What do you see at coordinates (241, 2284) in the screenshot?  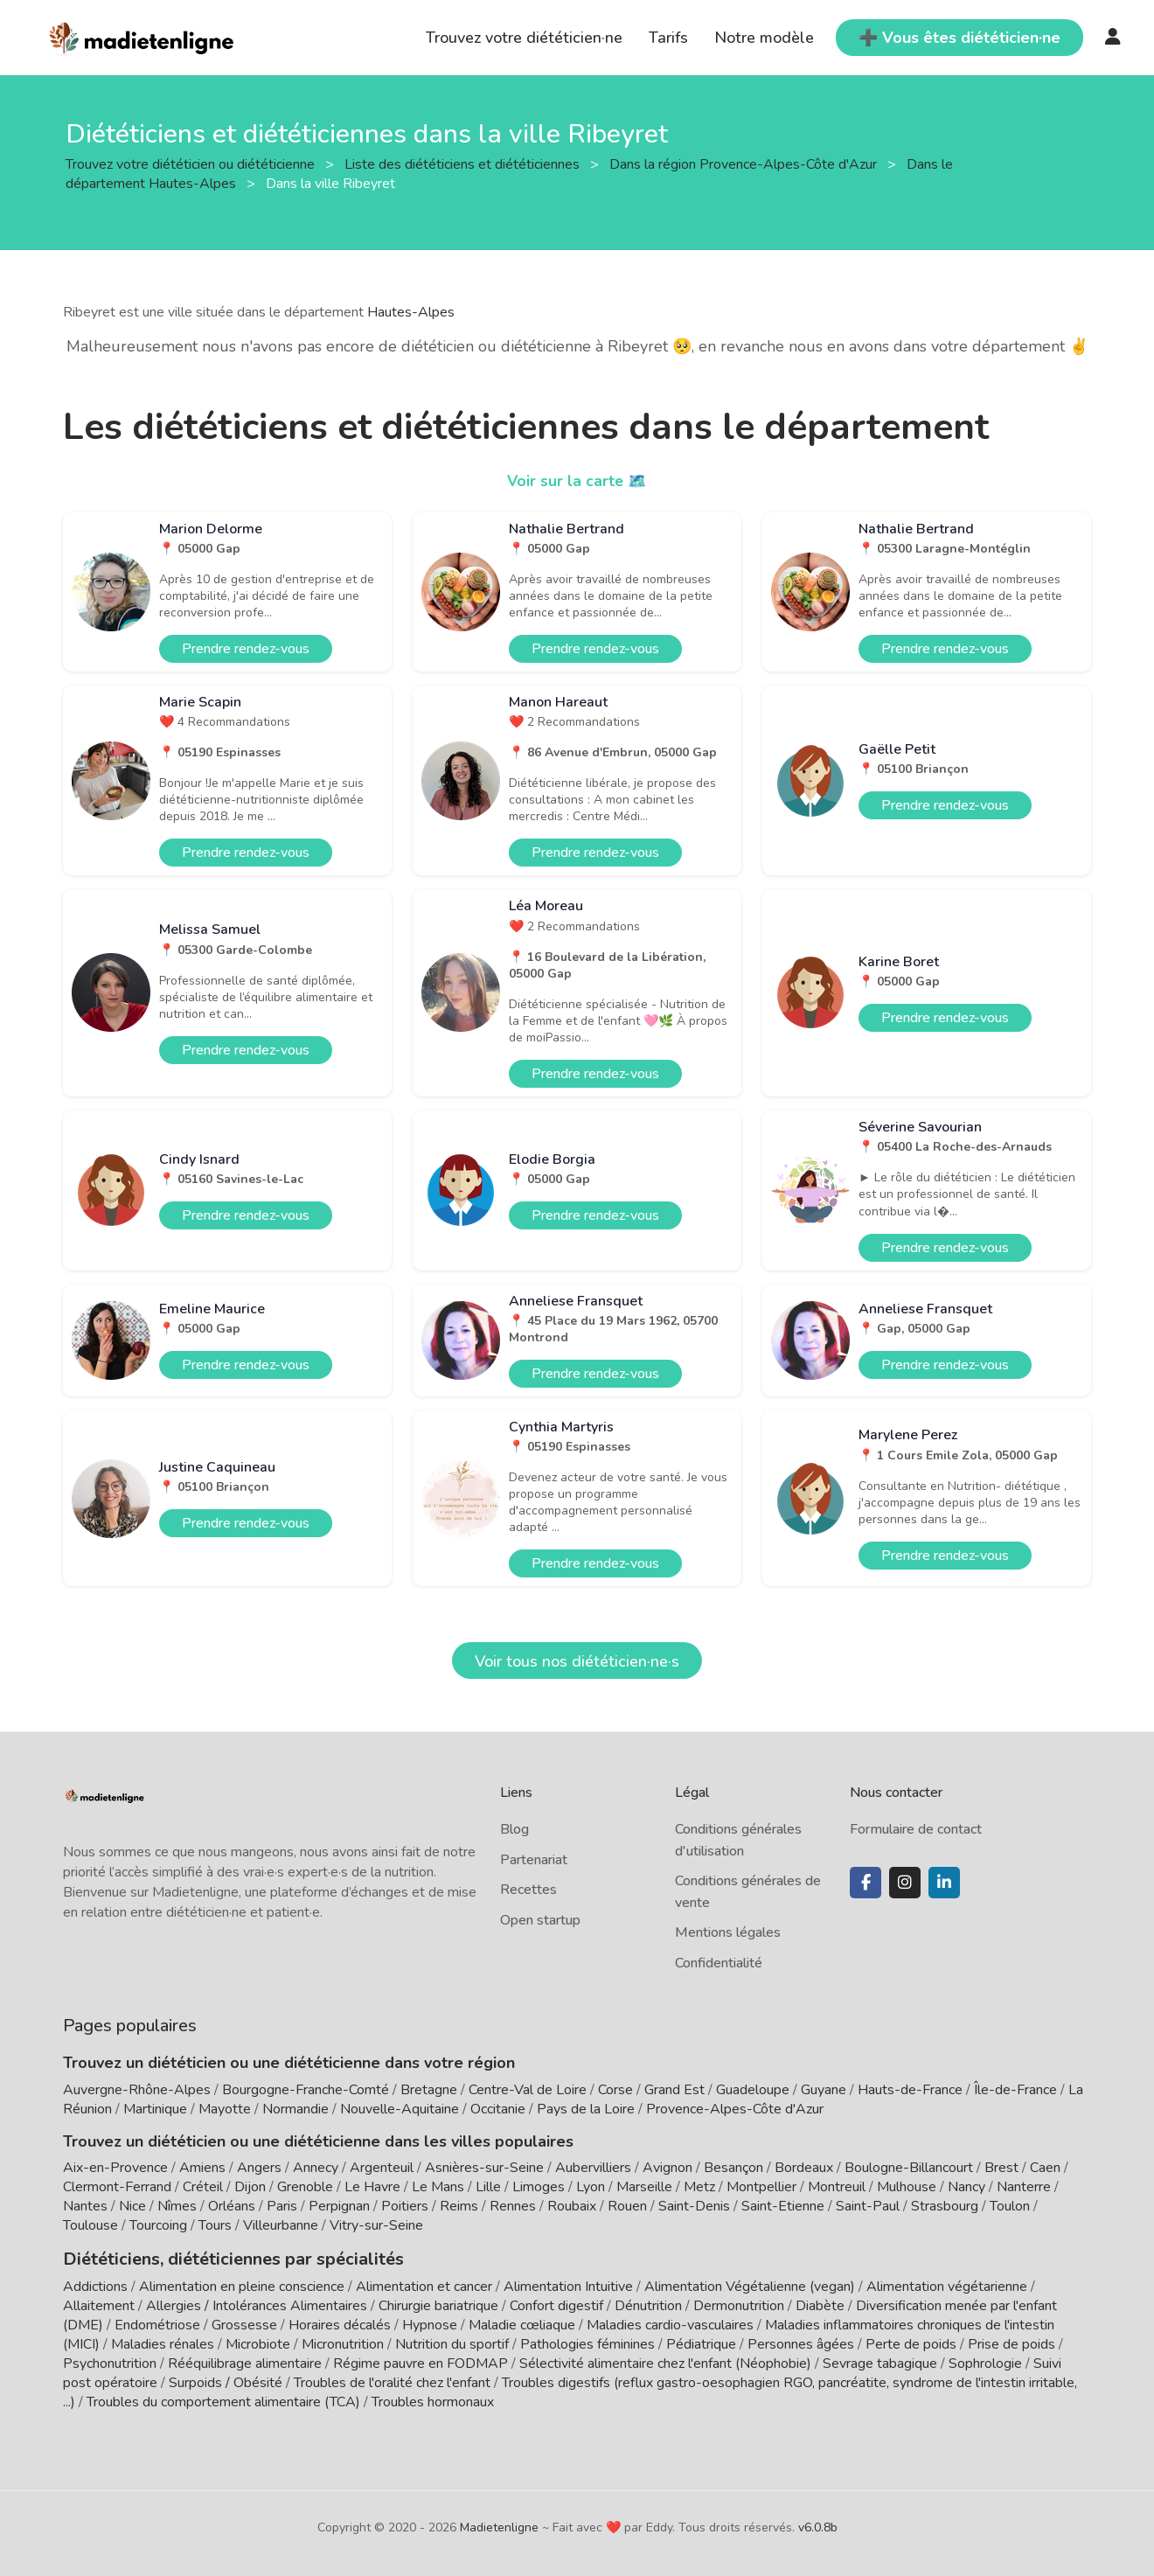 I see `Alimentation en pleine conscience` at bounding box center [241, 2284].